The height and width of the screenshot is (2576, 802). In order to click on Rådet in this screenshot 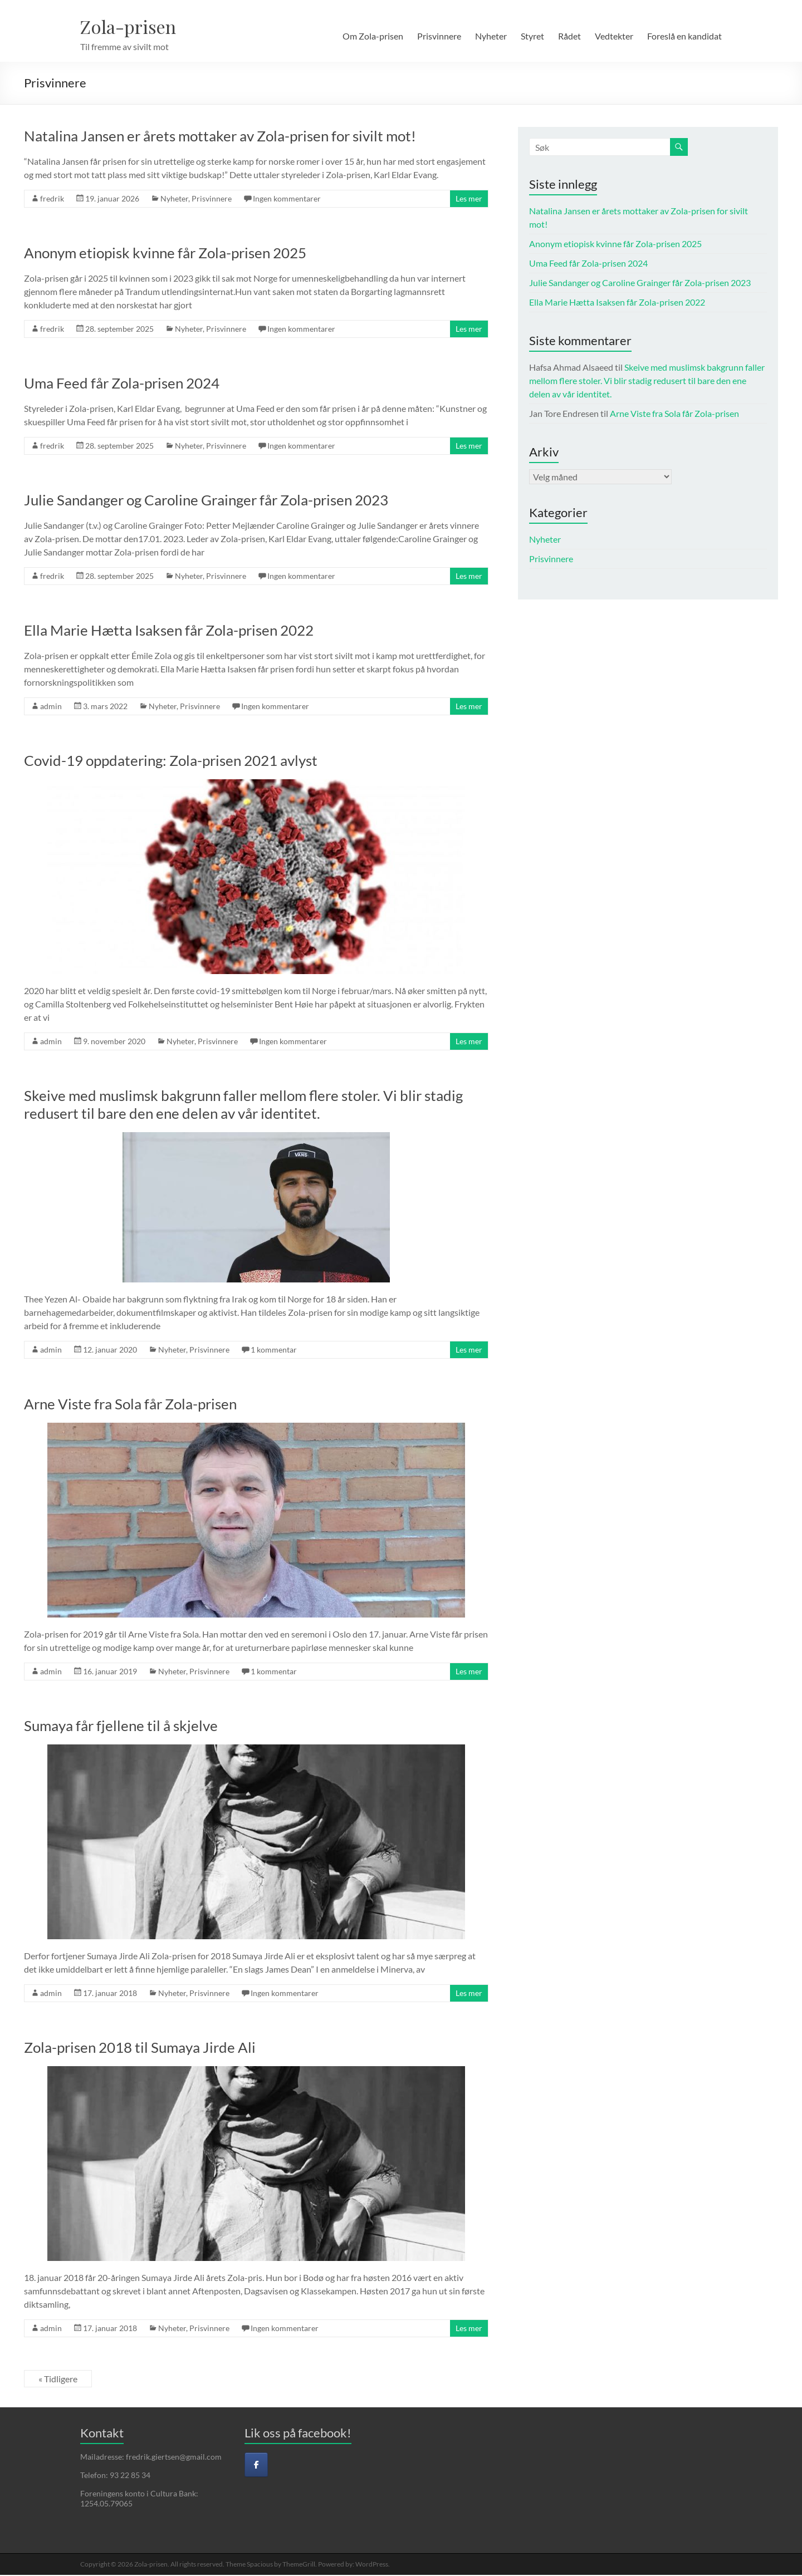, I will do `click(569, 36)`.